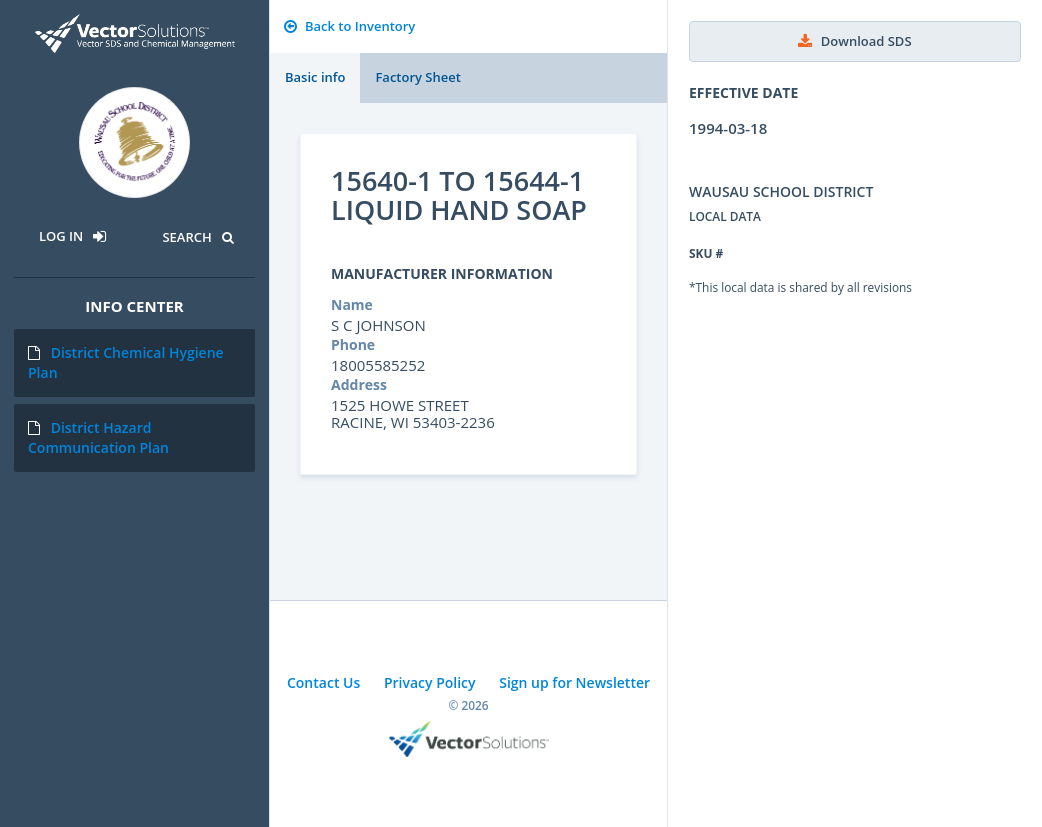 Image resolution: width=1042 pixels, height=827 pixels. I want to click on Contact Us, so click(323, 682).